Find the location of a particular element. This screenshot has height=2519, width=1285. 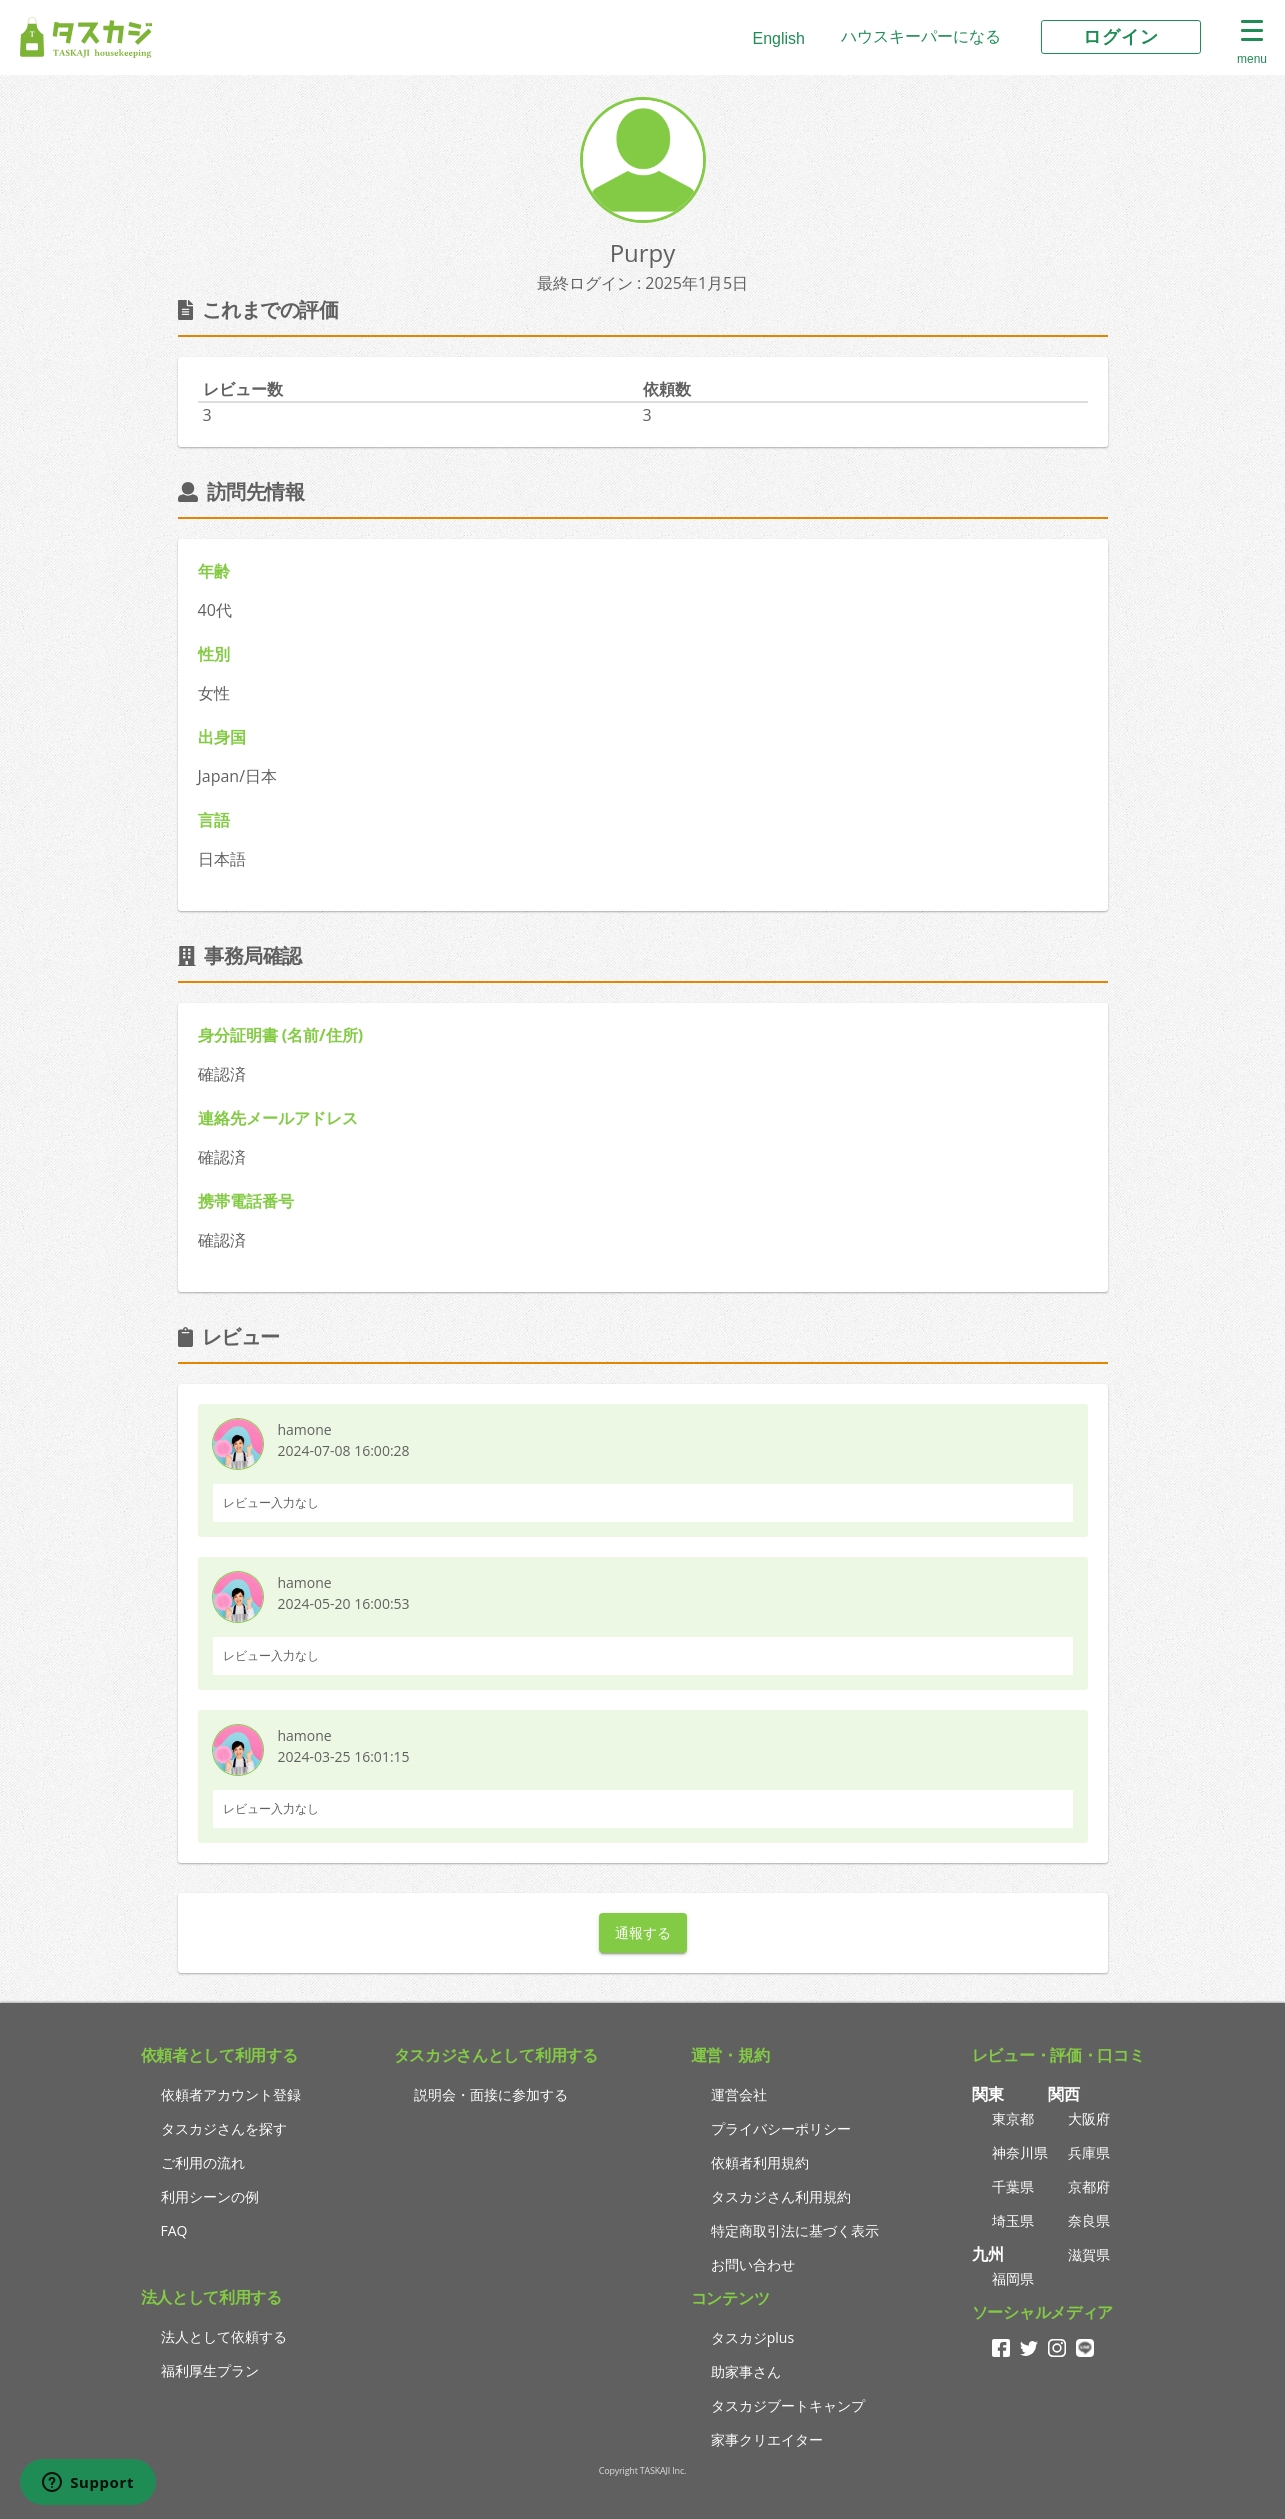

ハウスキーパーになる is located at coordinates (921, 36).